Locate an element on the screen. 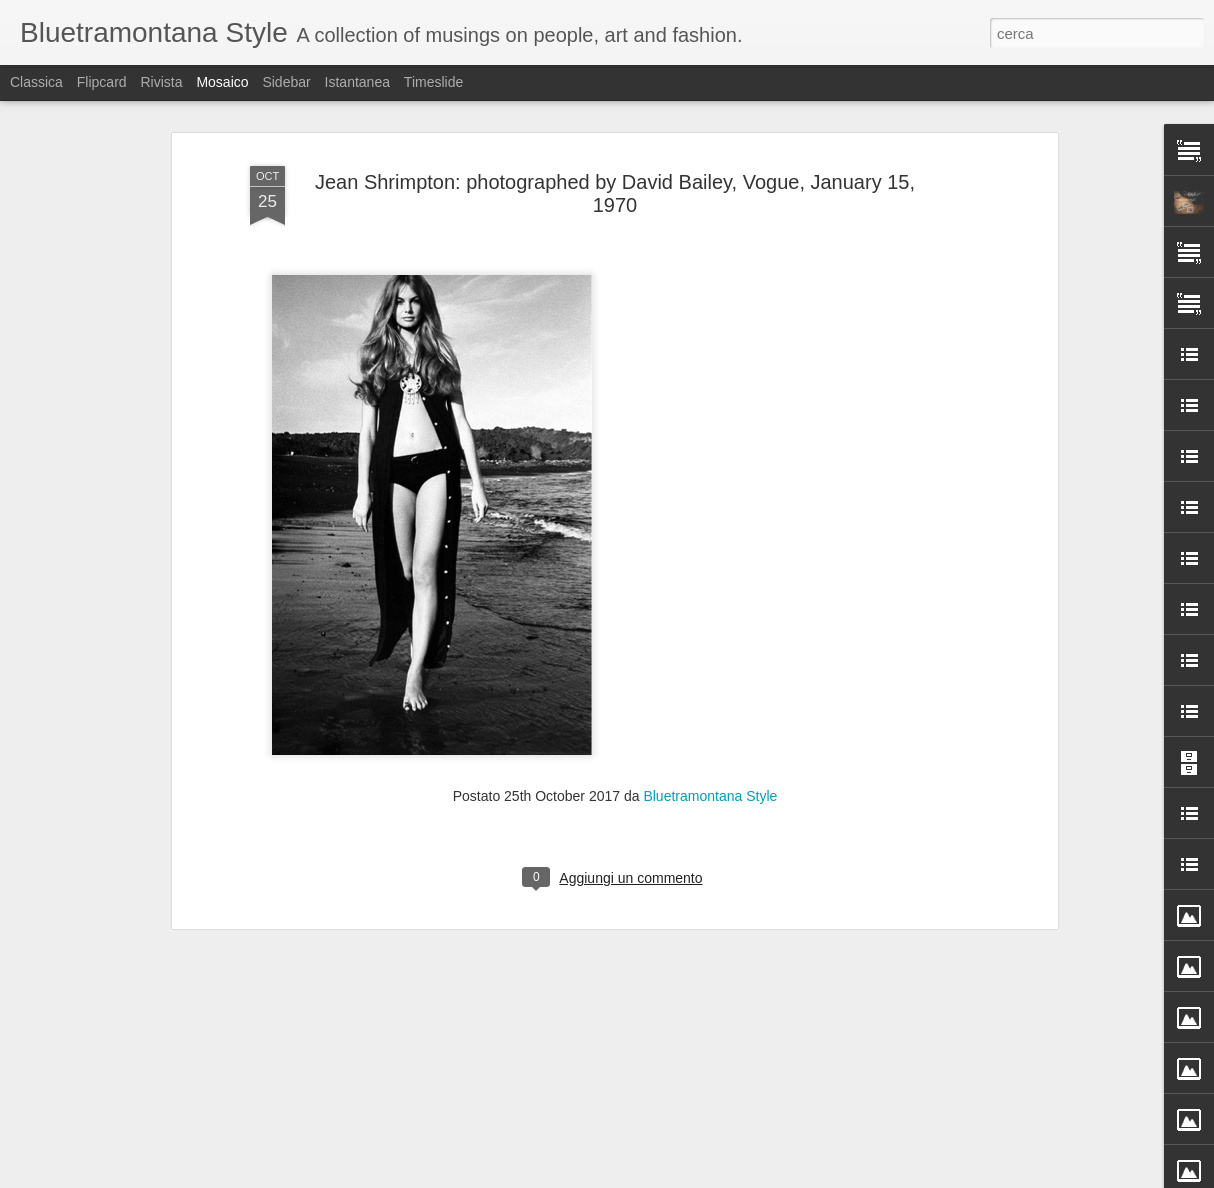  Rivista is located at coordinates (161, 82).